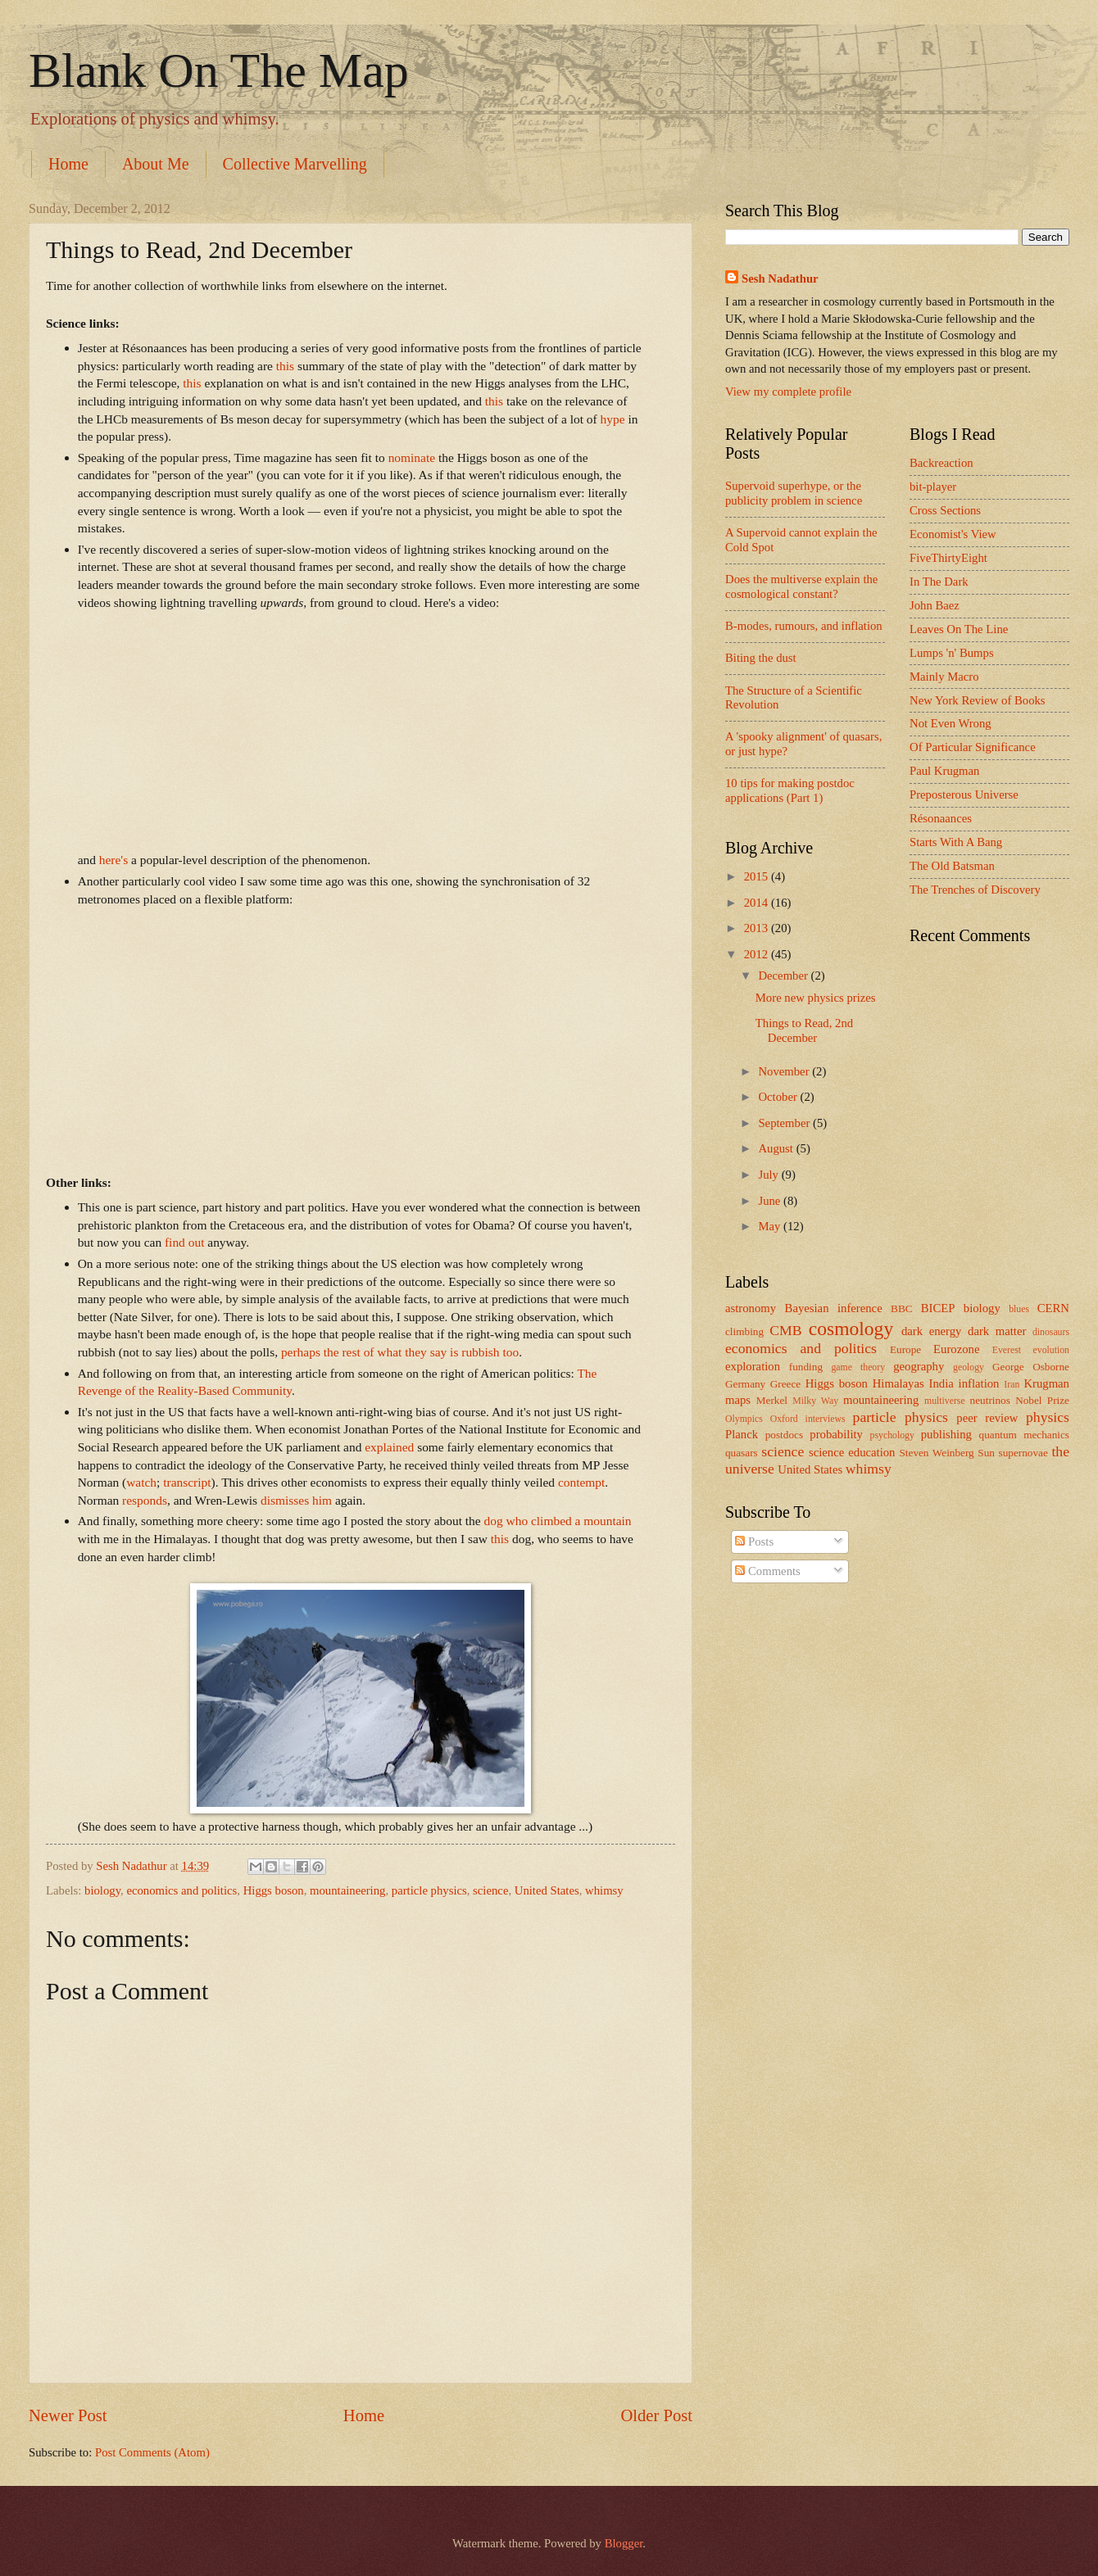 Image resolution: width=1098 pixels, height=2576 pixels. Describe the element at coordinates (1019, 1309) in the screenshot. I see `blues` at that location.